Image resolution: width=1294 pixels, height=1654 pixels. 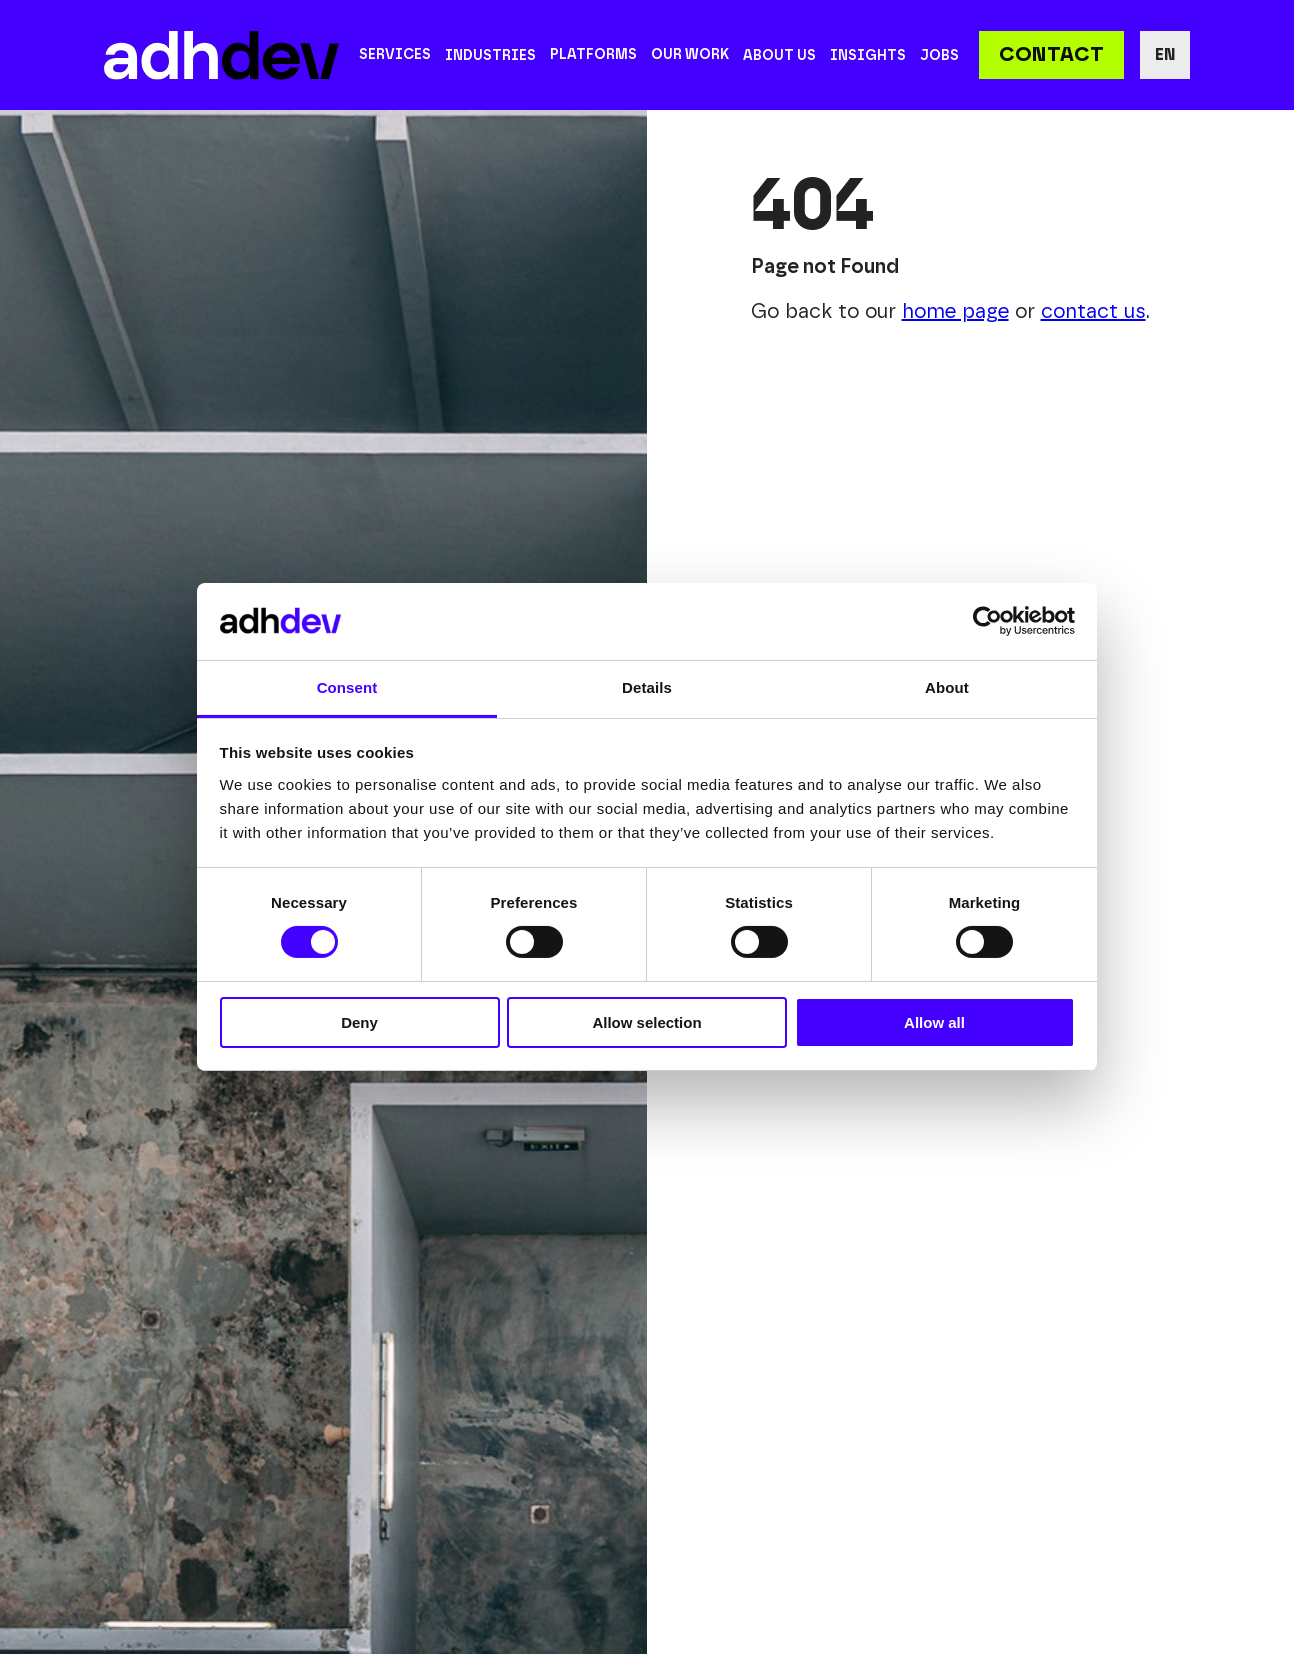 I want to click on contact us, so click(x=1093, y=312).